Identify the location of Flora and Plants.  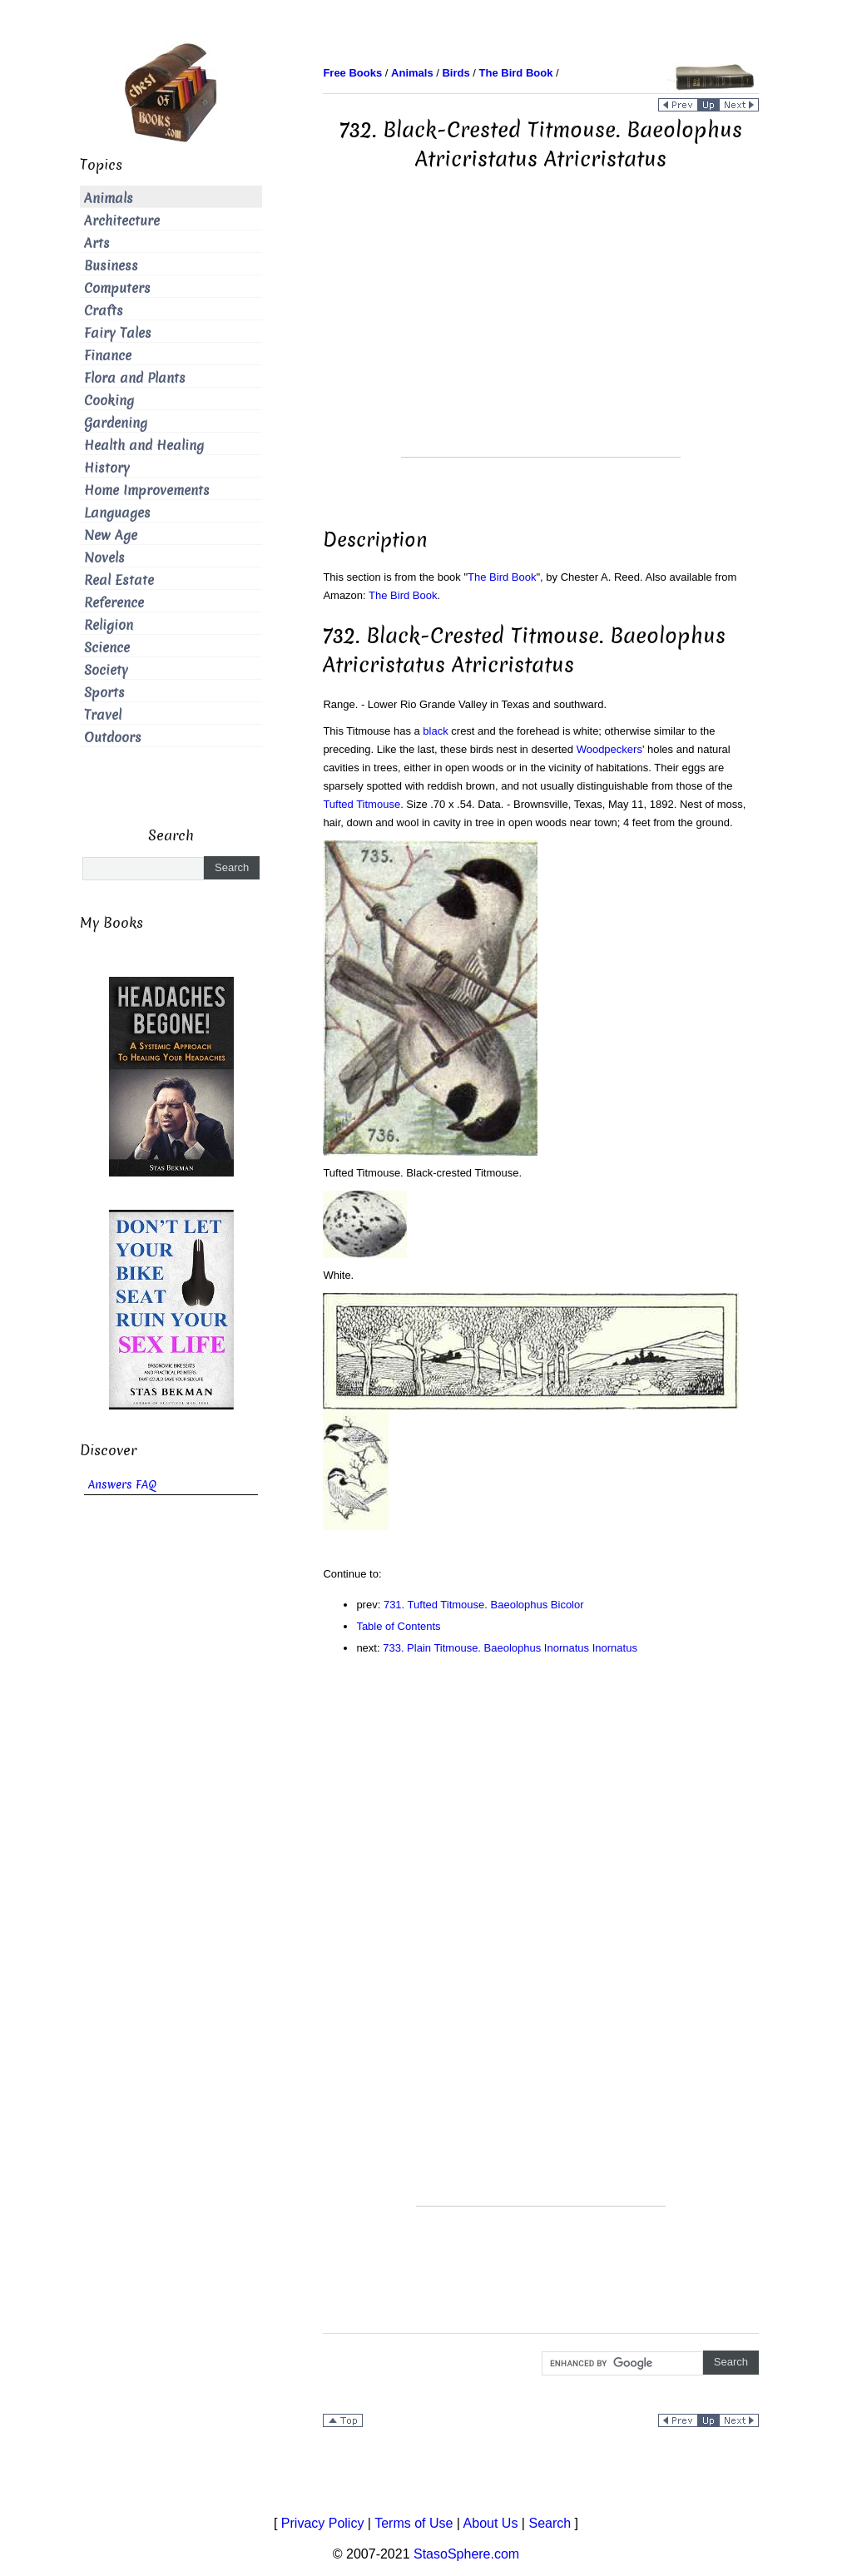
(135, 378).